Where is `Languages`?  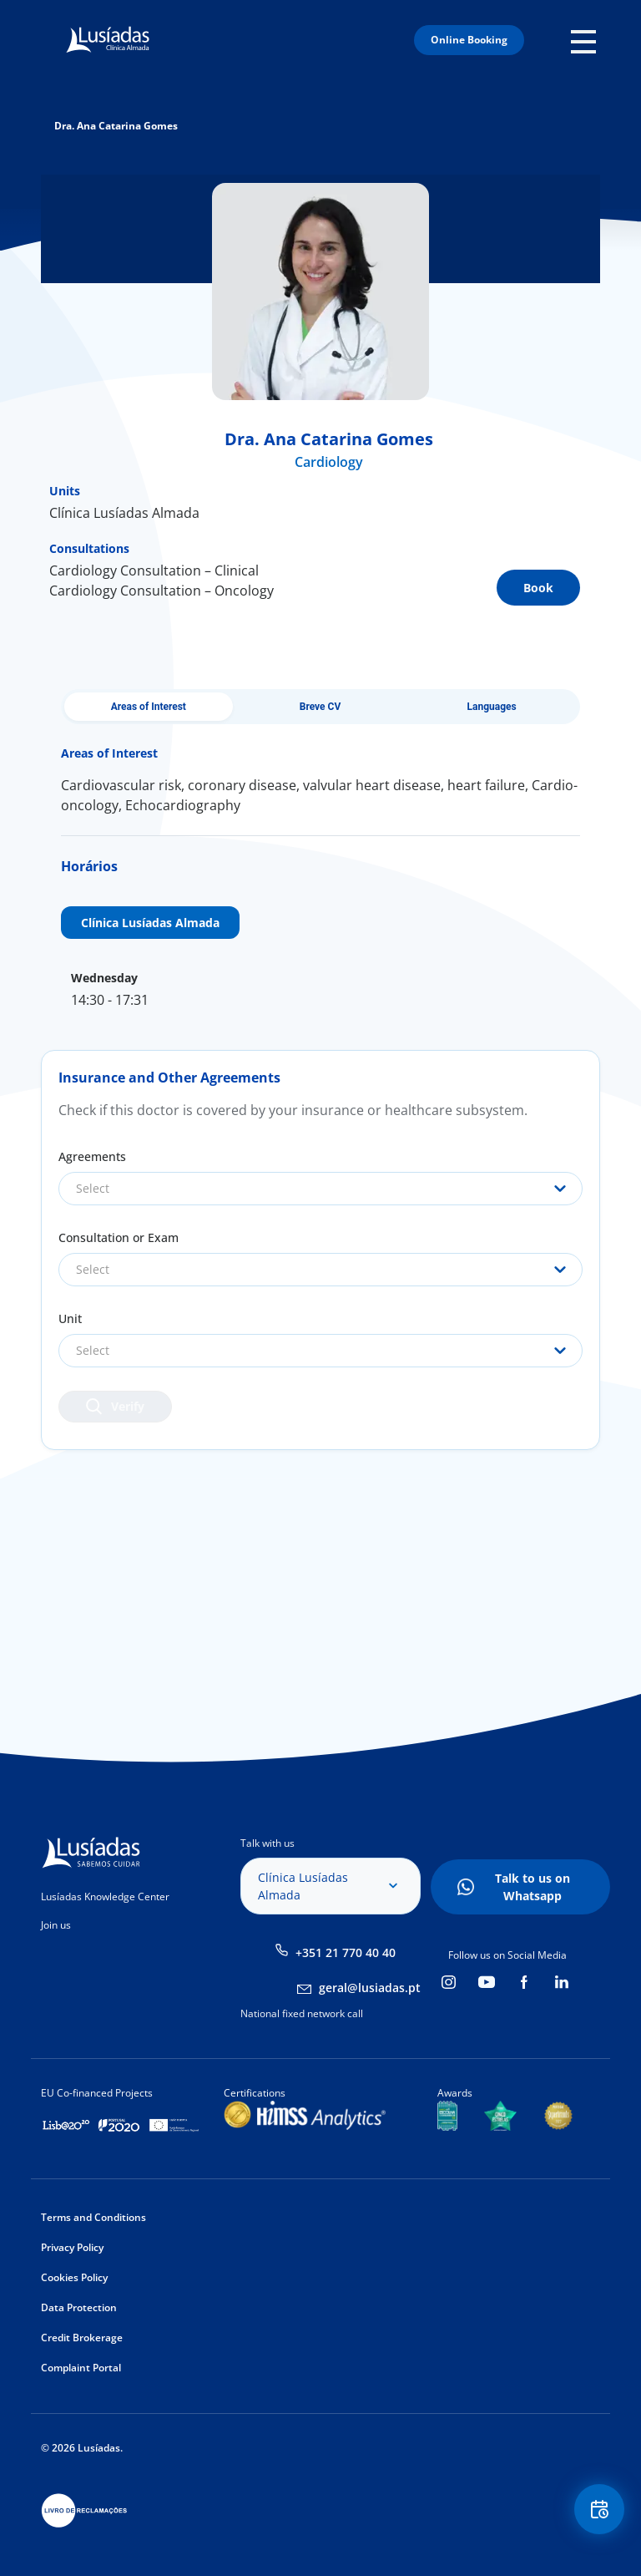 Languages is located at coordinates (492, 706).